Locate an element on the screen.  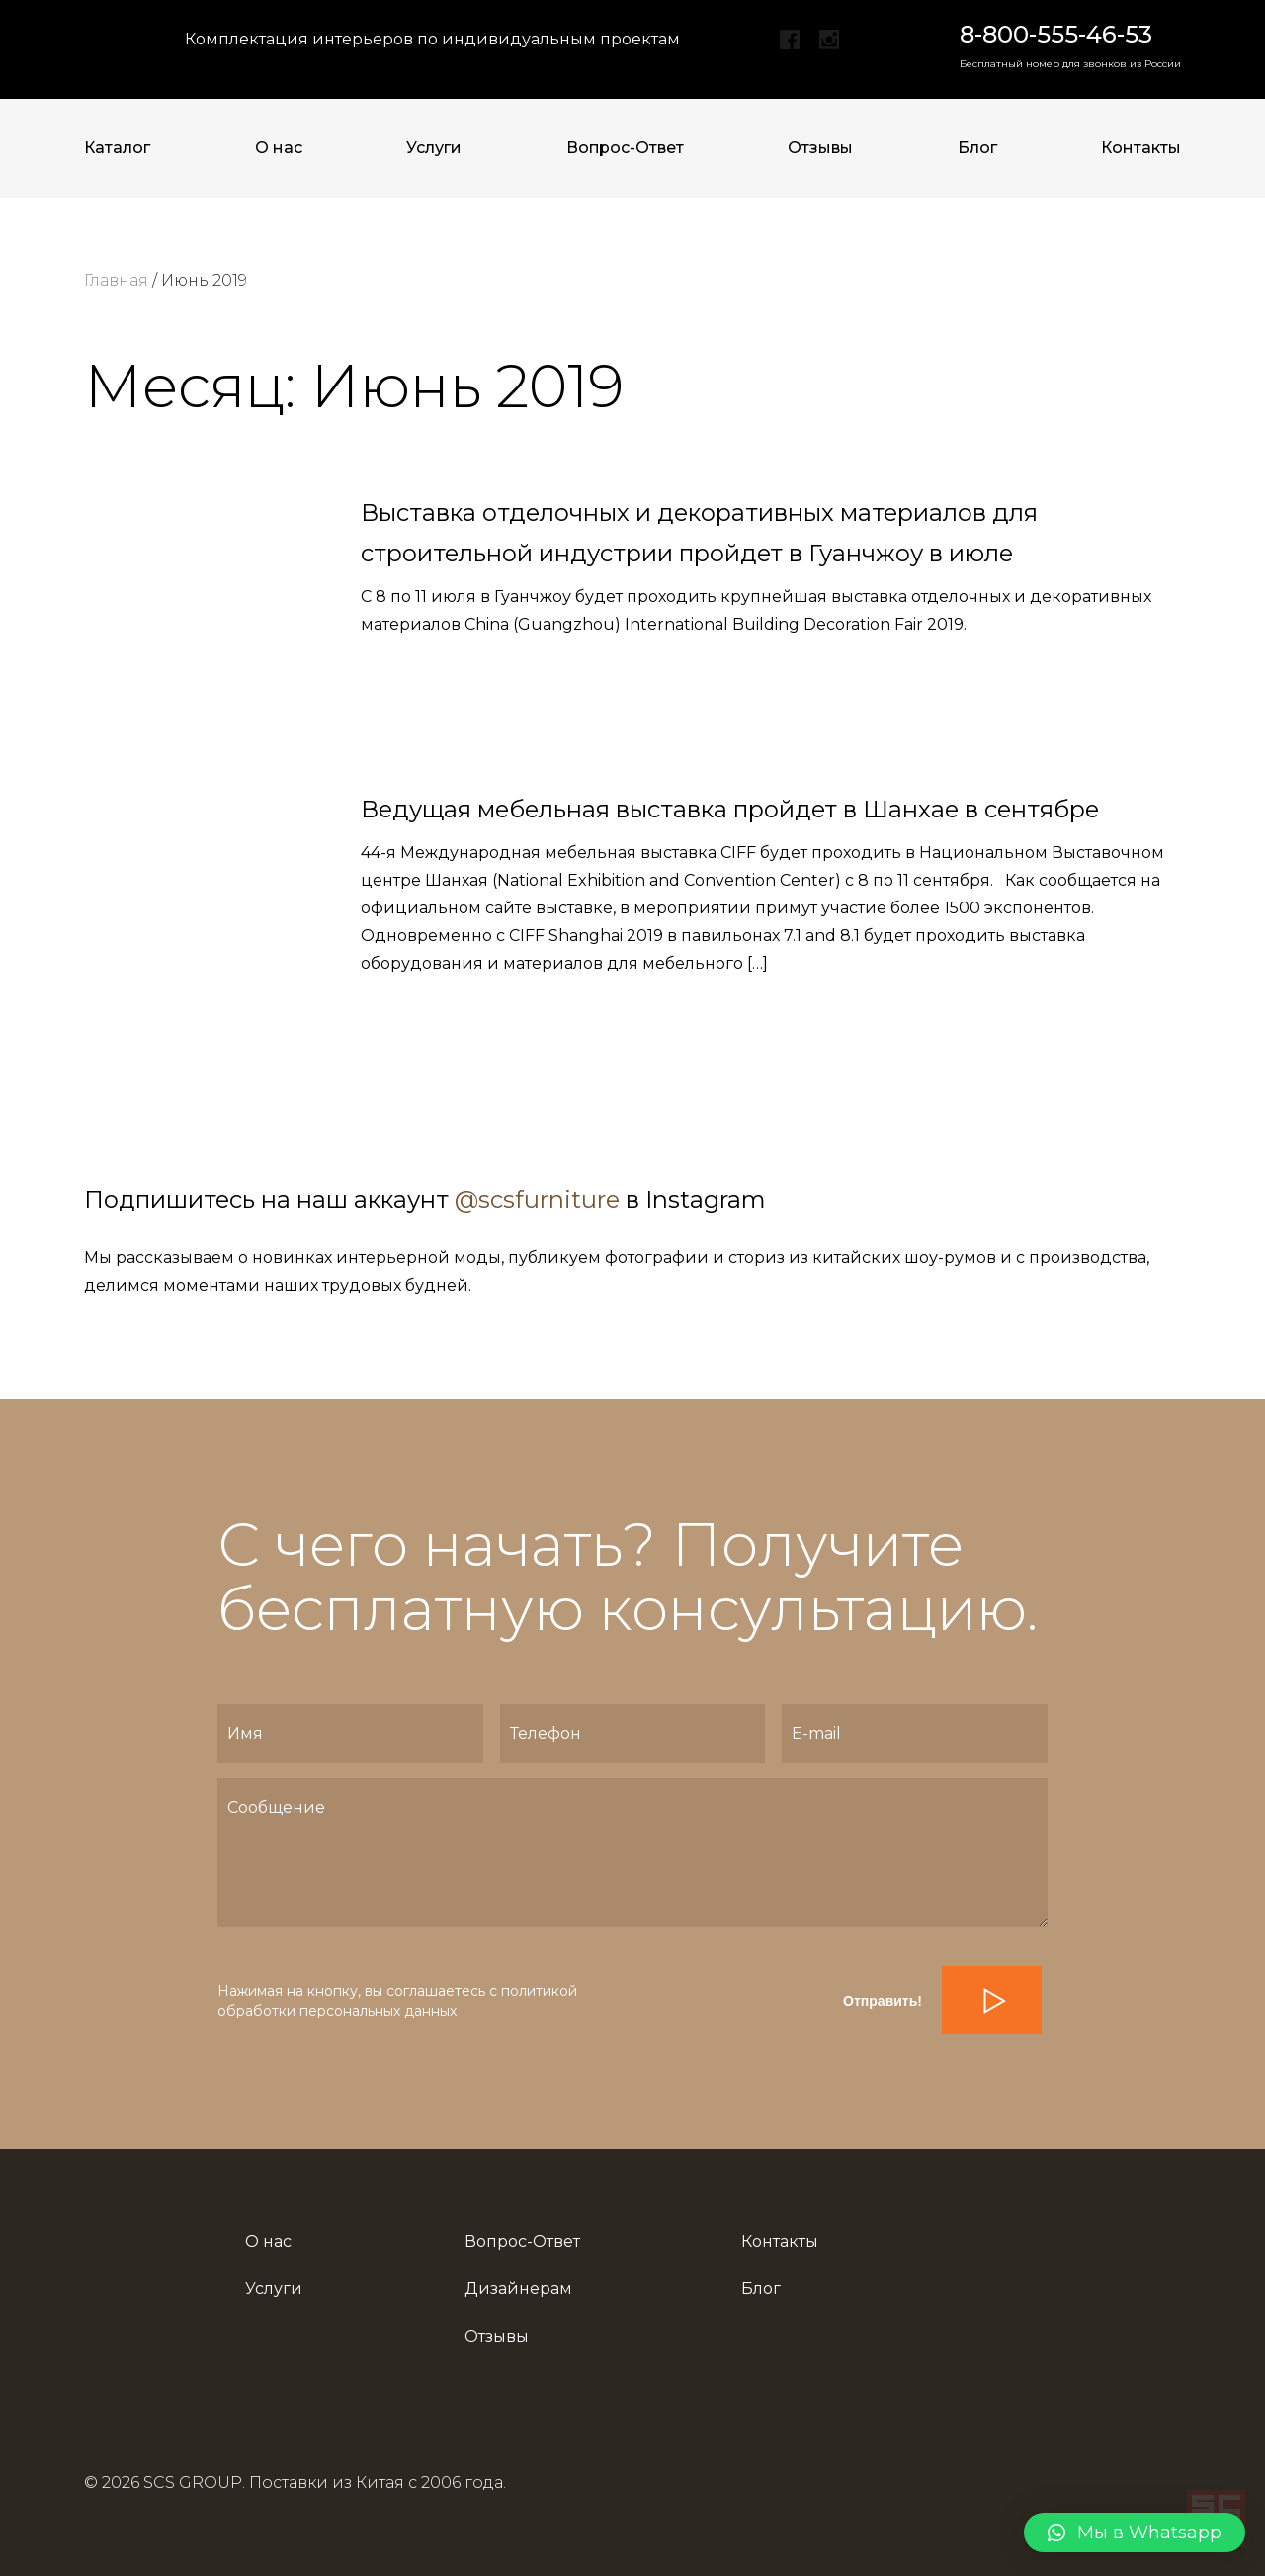
Дизайнерам is located at coordinates (518, 2288).